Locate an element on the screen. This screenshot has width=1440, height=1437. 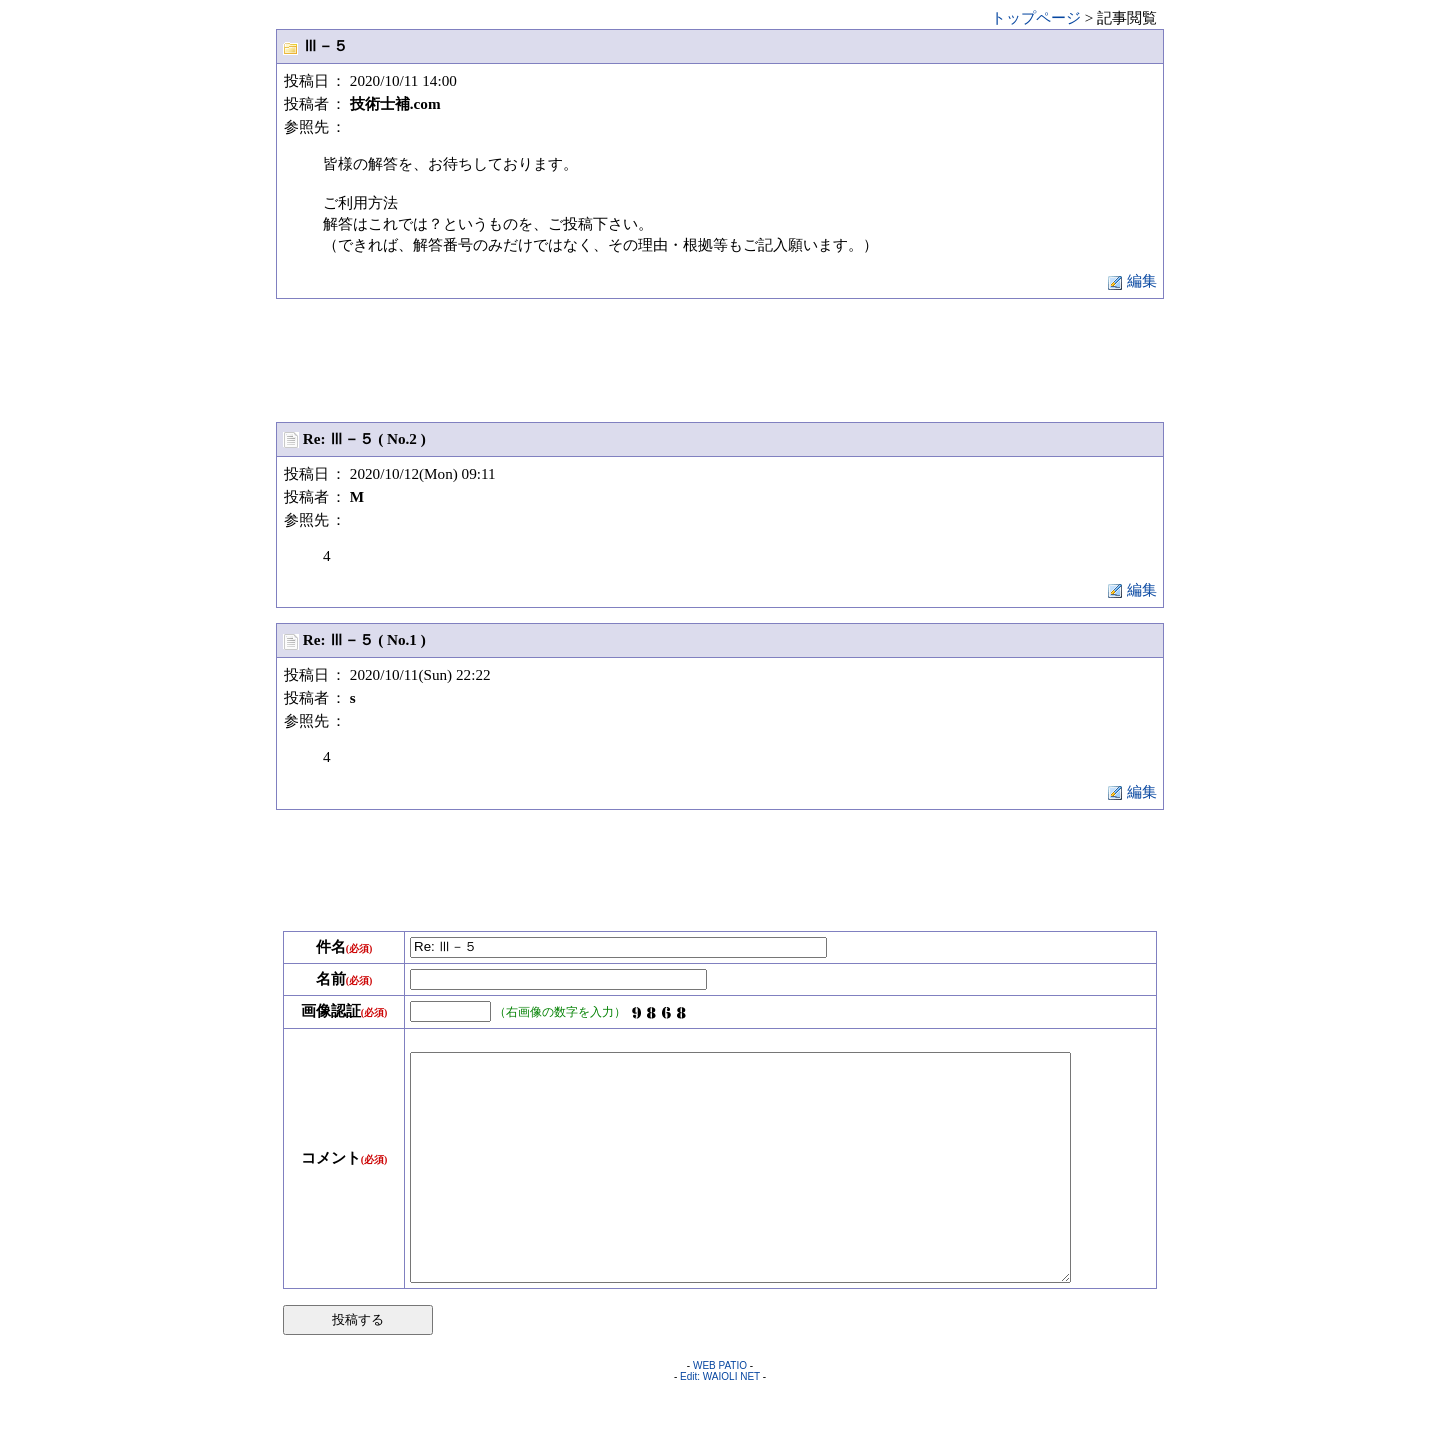
Edit: WAIOLI NET is located at coordinates (720, 1421).